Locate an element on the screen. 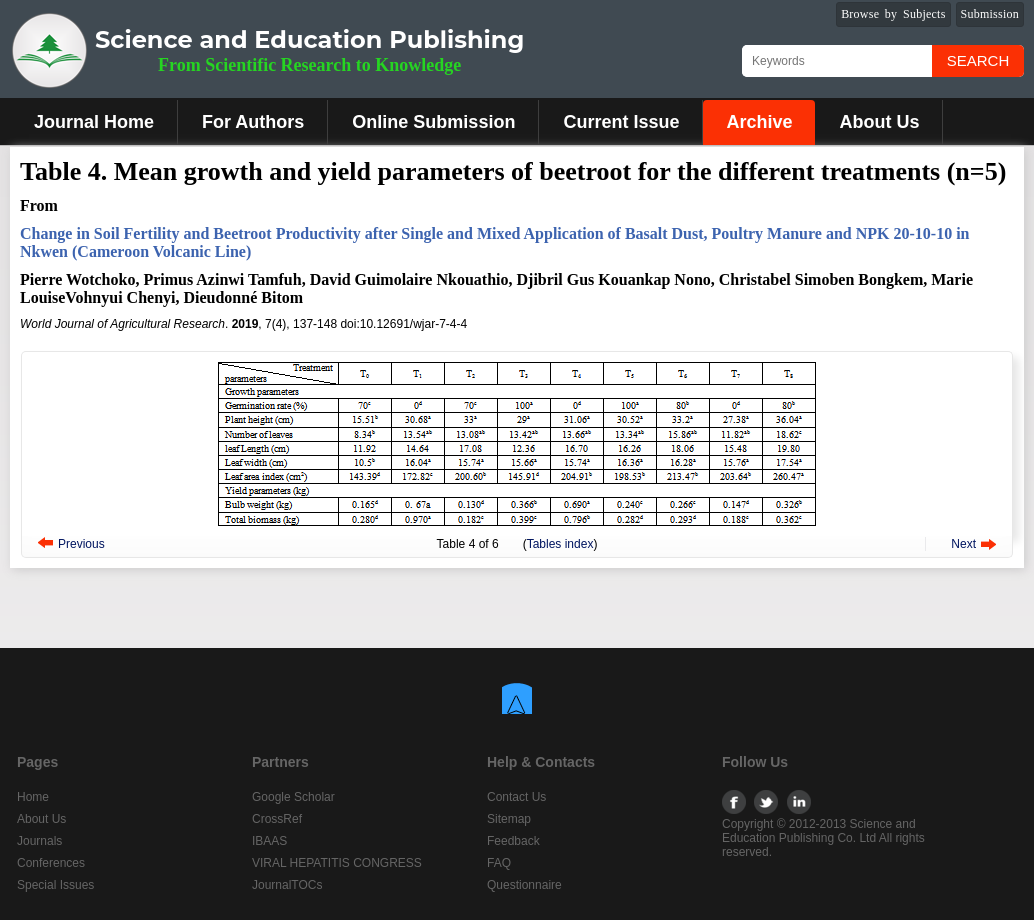 The width and height of the screenshot is (1034, 920). Current Issue is located at coordinates (621, 122).